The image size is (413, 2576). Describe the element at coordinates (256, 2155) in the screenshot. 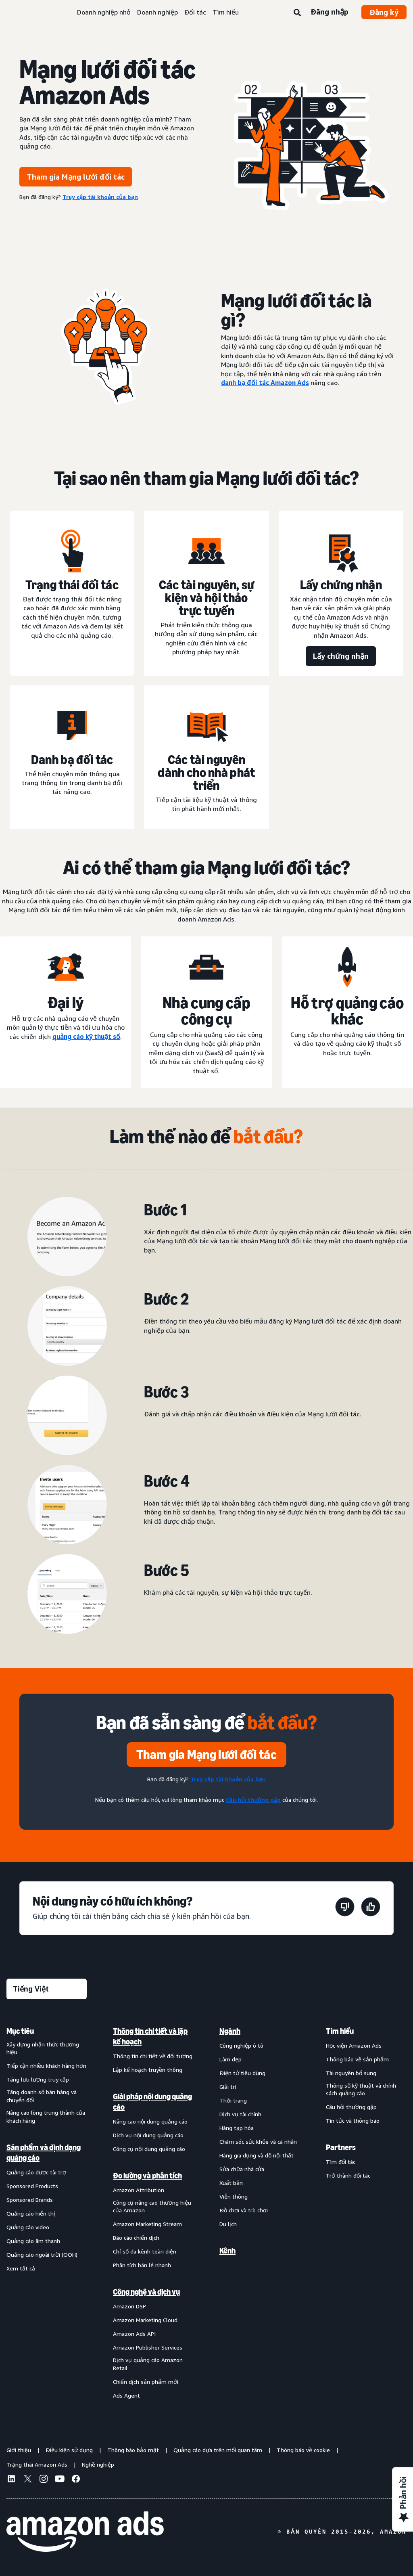

I see `Hàng gia dụng và đồ nội thất` at that location.